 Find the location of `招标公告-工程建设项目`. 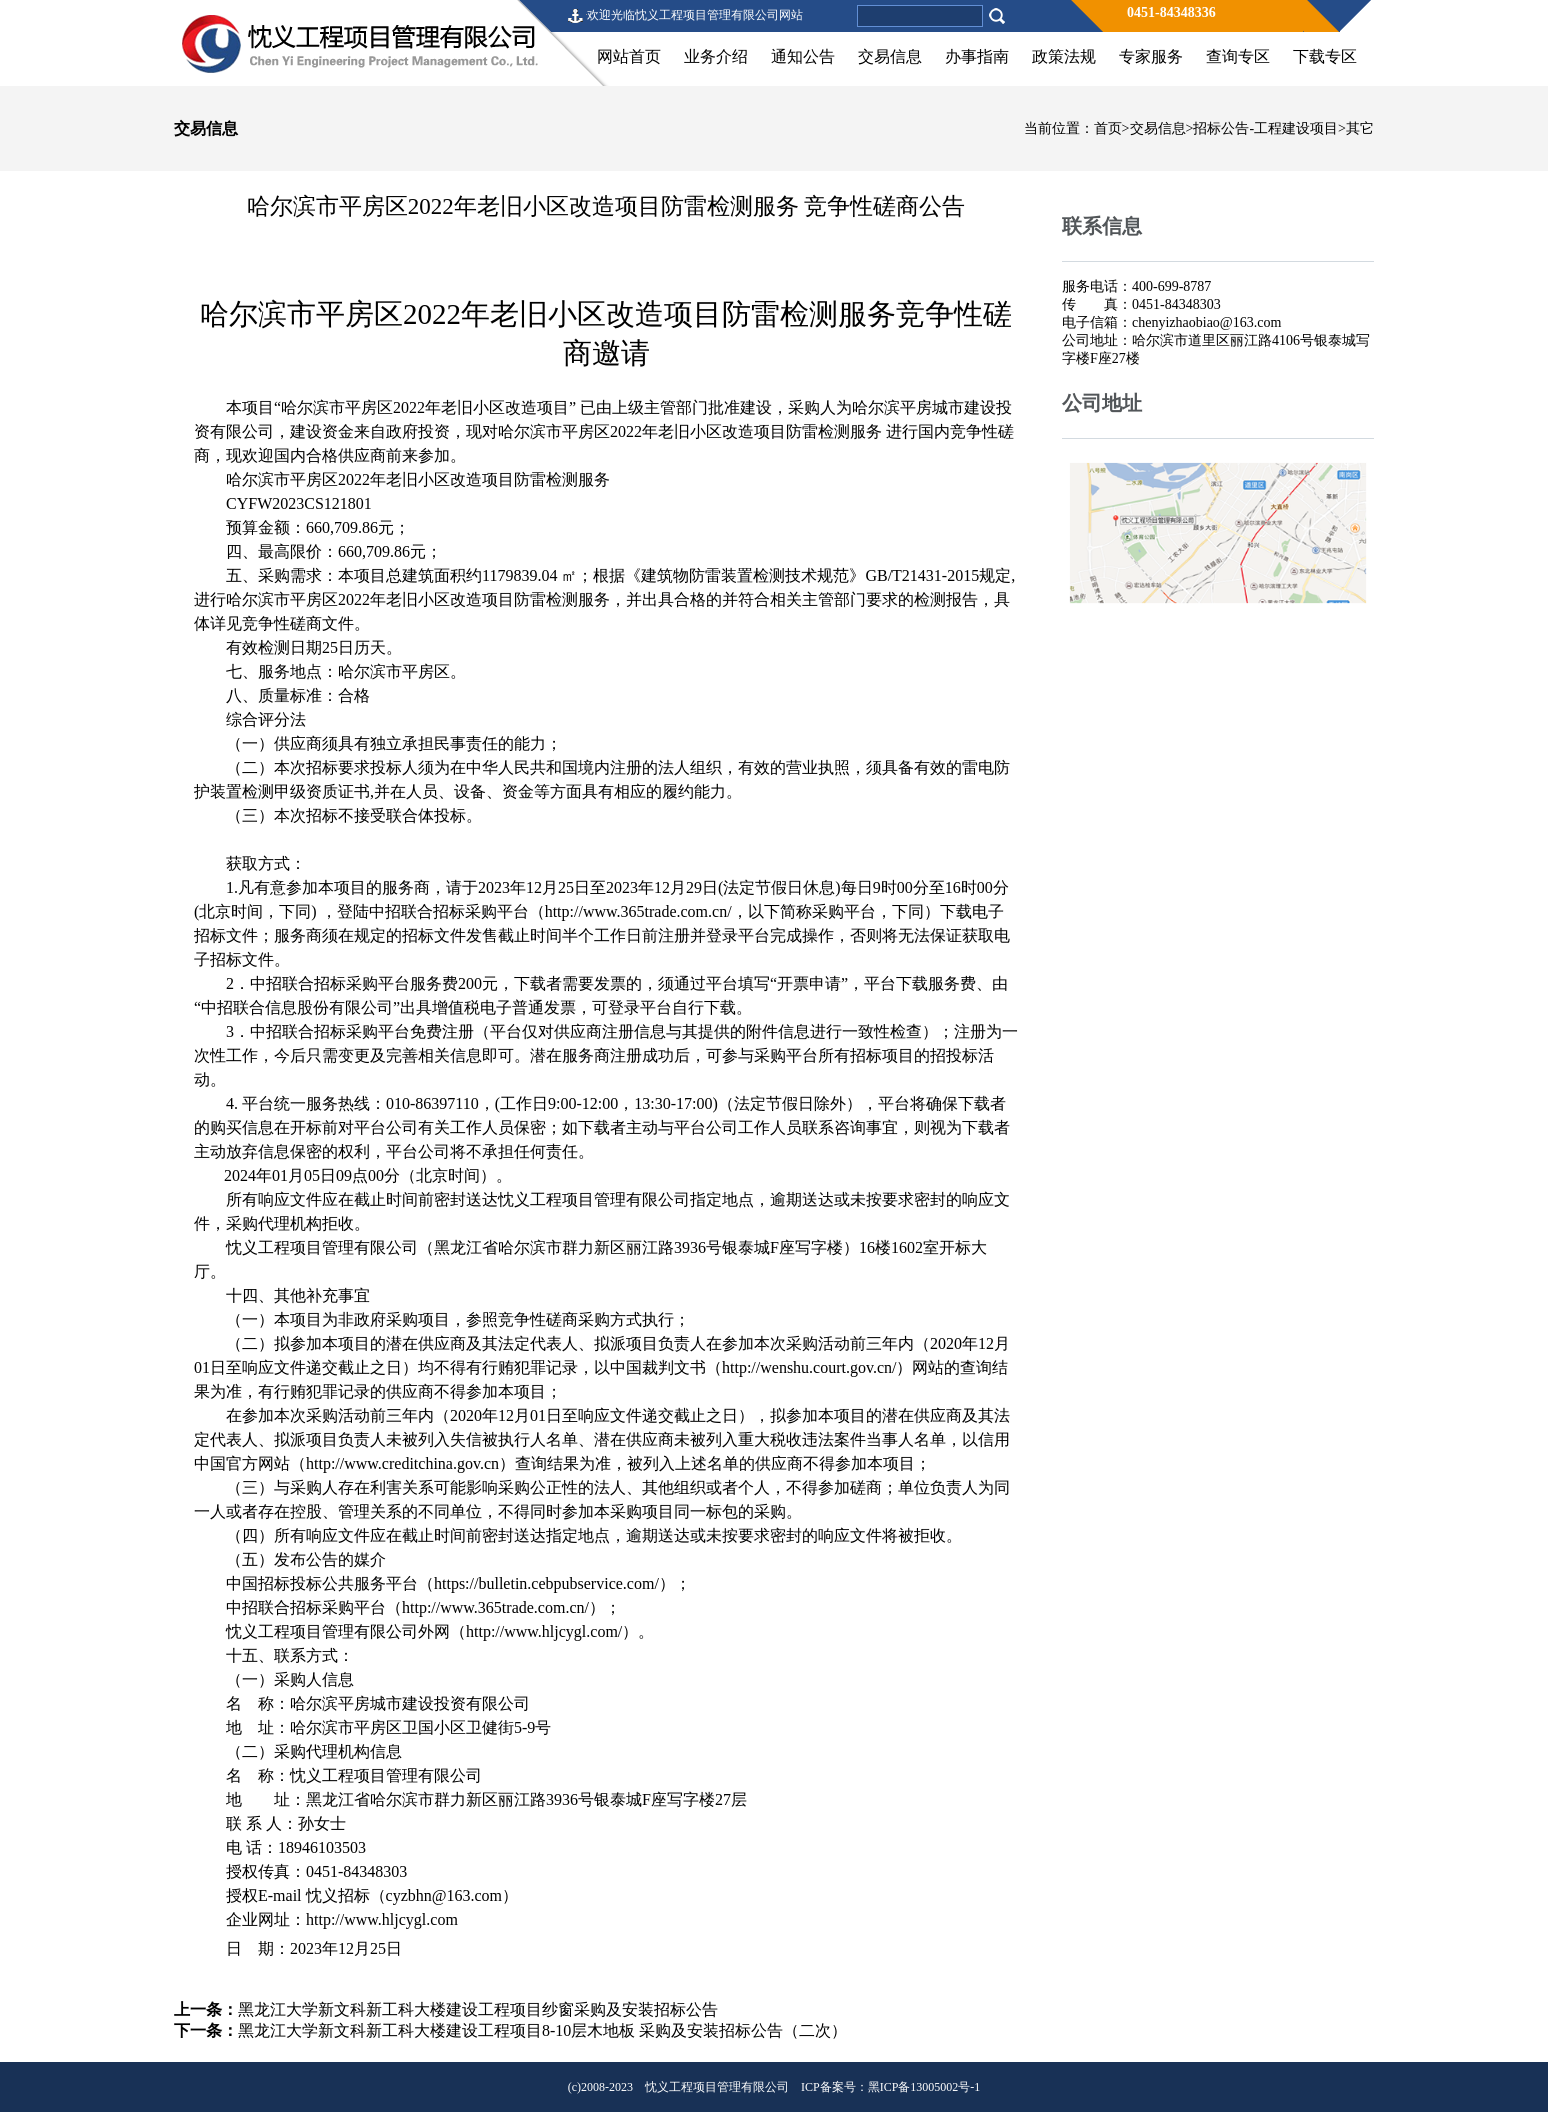

招标公告-工程建设项目 is located at coordinates (1265, 128).